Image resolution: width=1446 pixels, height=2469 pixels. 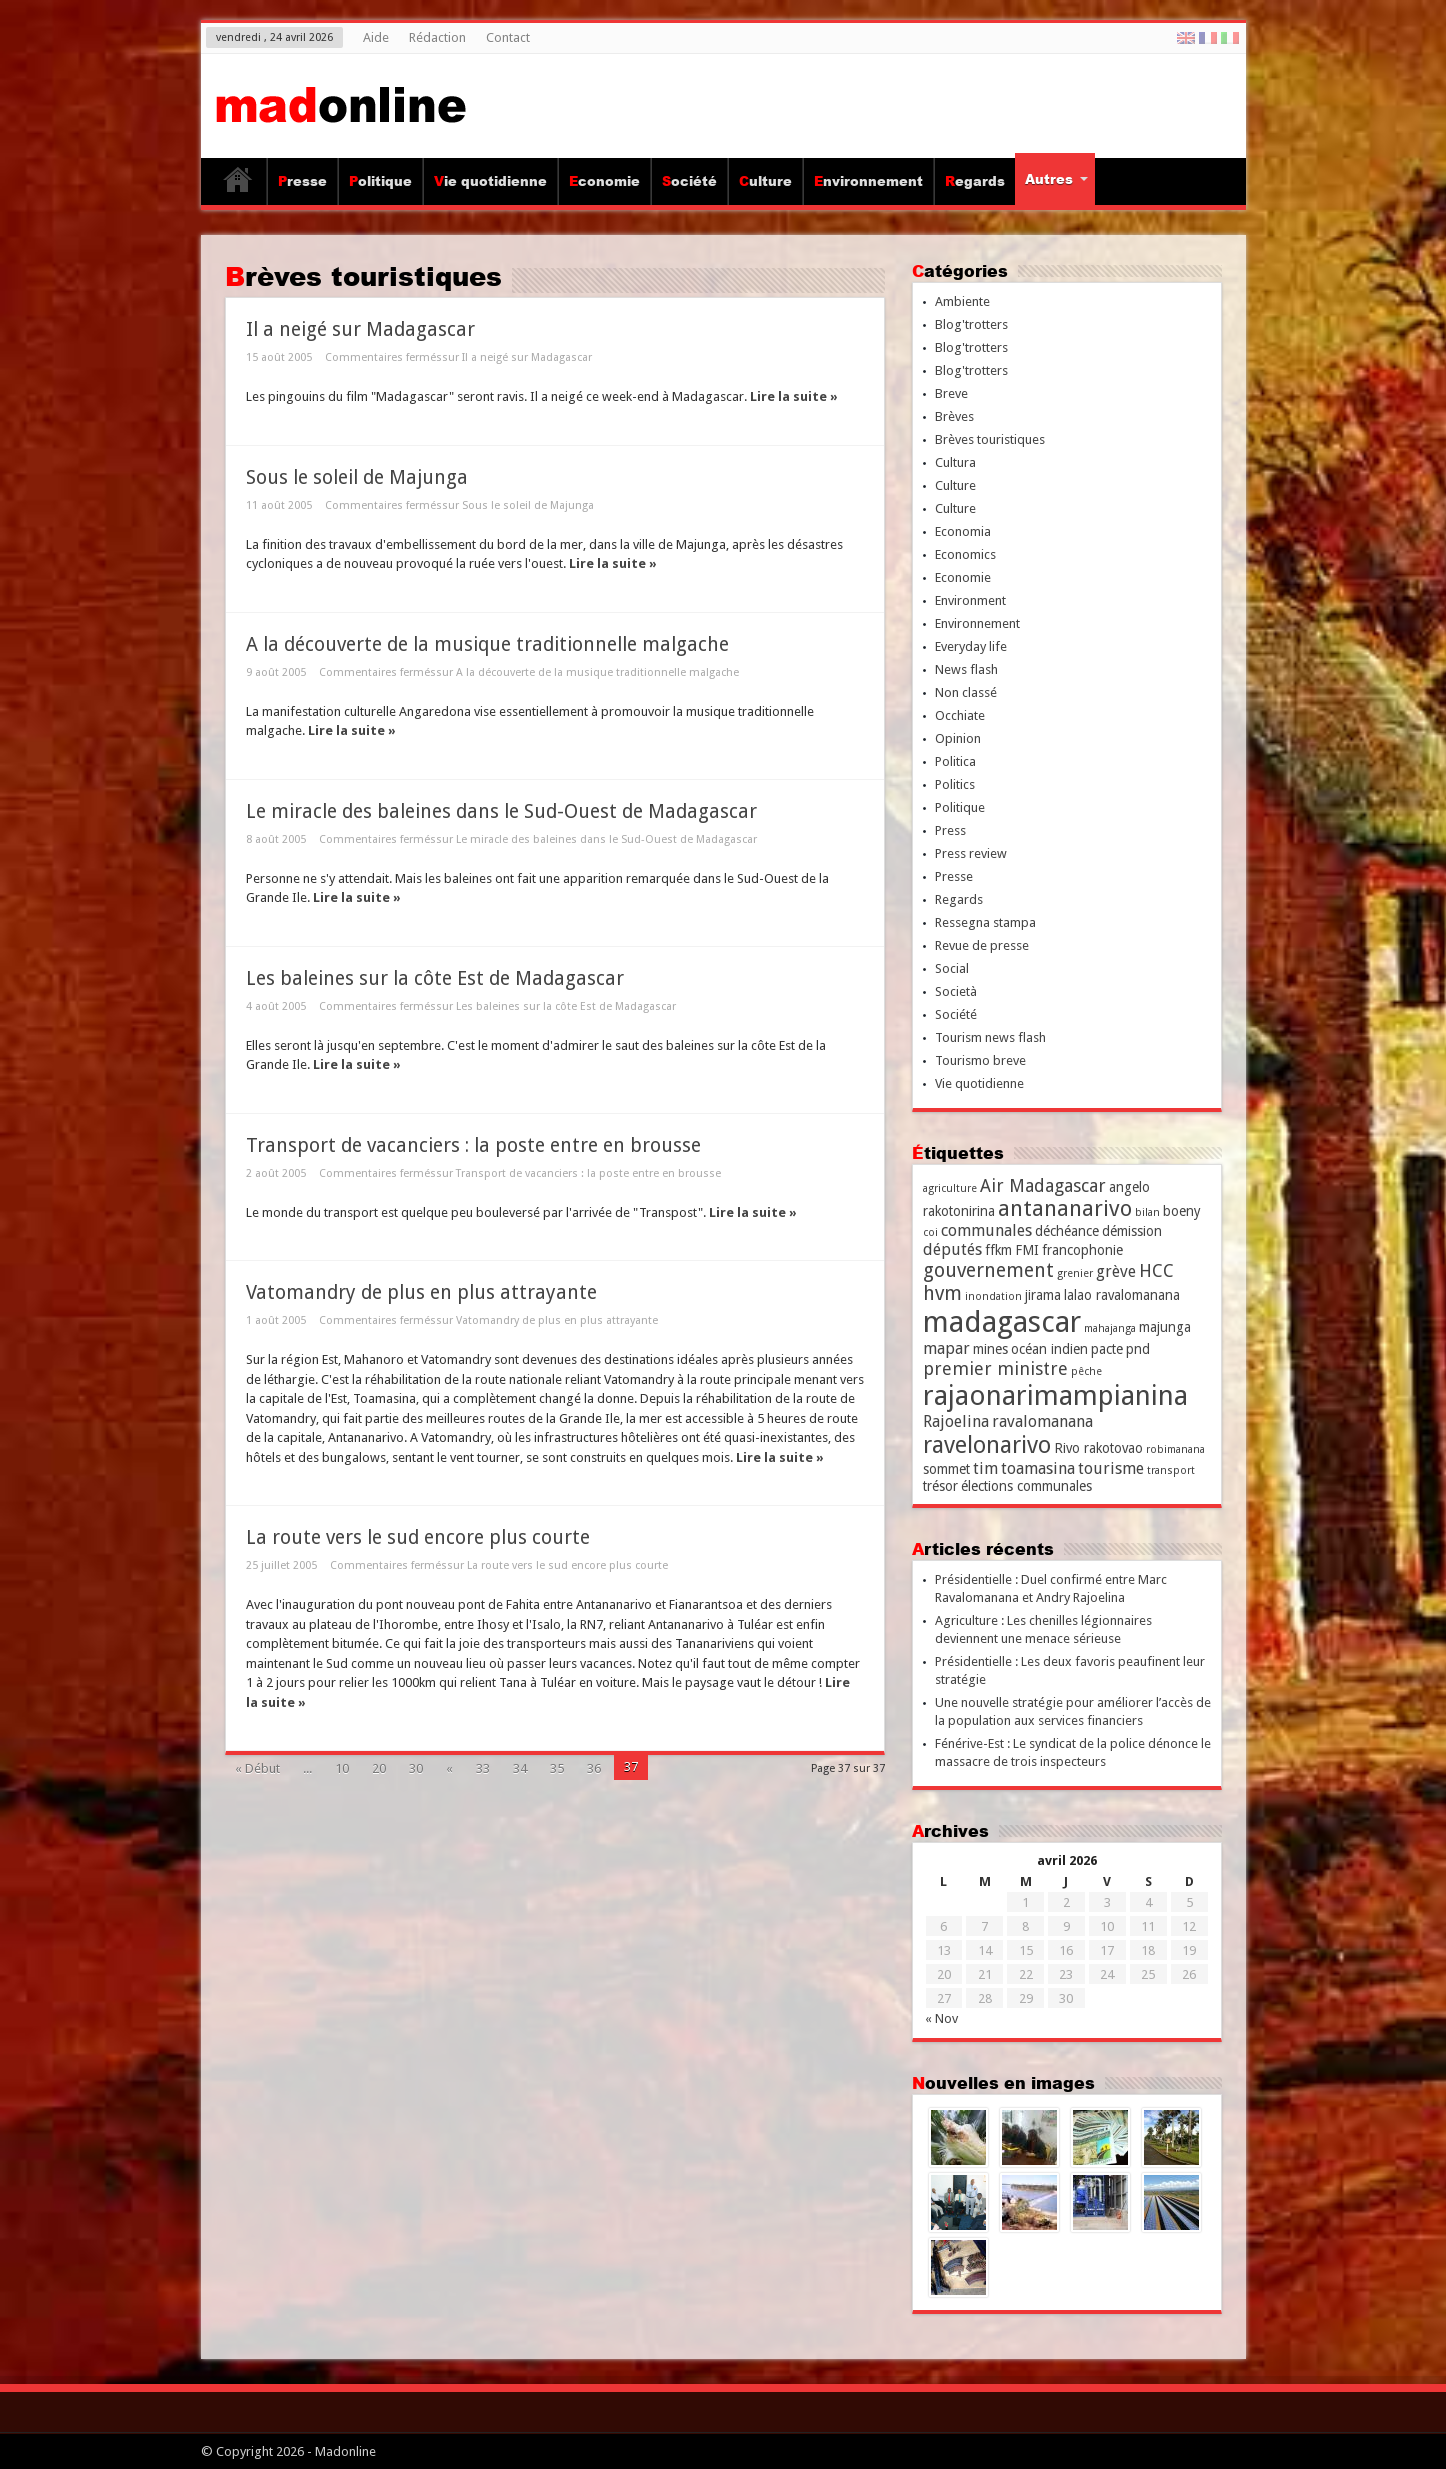 I want to click on News flash, so click(x=966, y=669).